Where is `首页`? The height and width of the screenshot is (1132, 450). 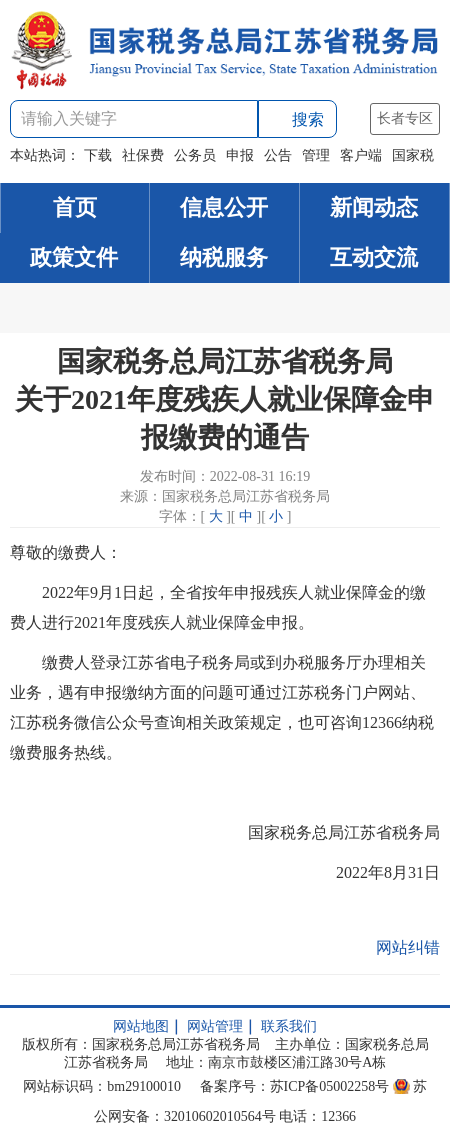
首页 is located at coordinates (75, 207).